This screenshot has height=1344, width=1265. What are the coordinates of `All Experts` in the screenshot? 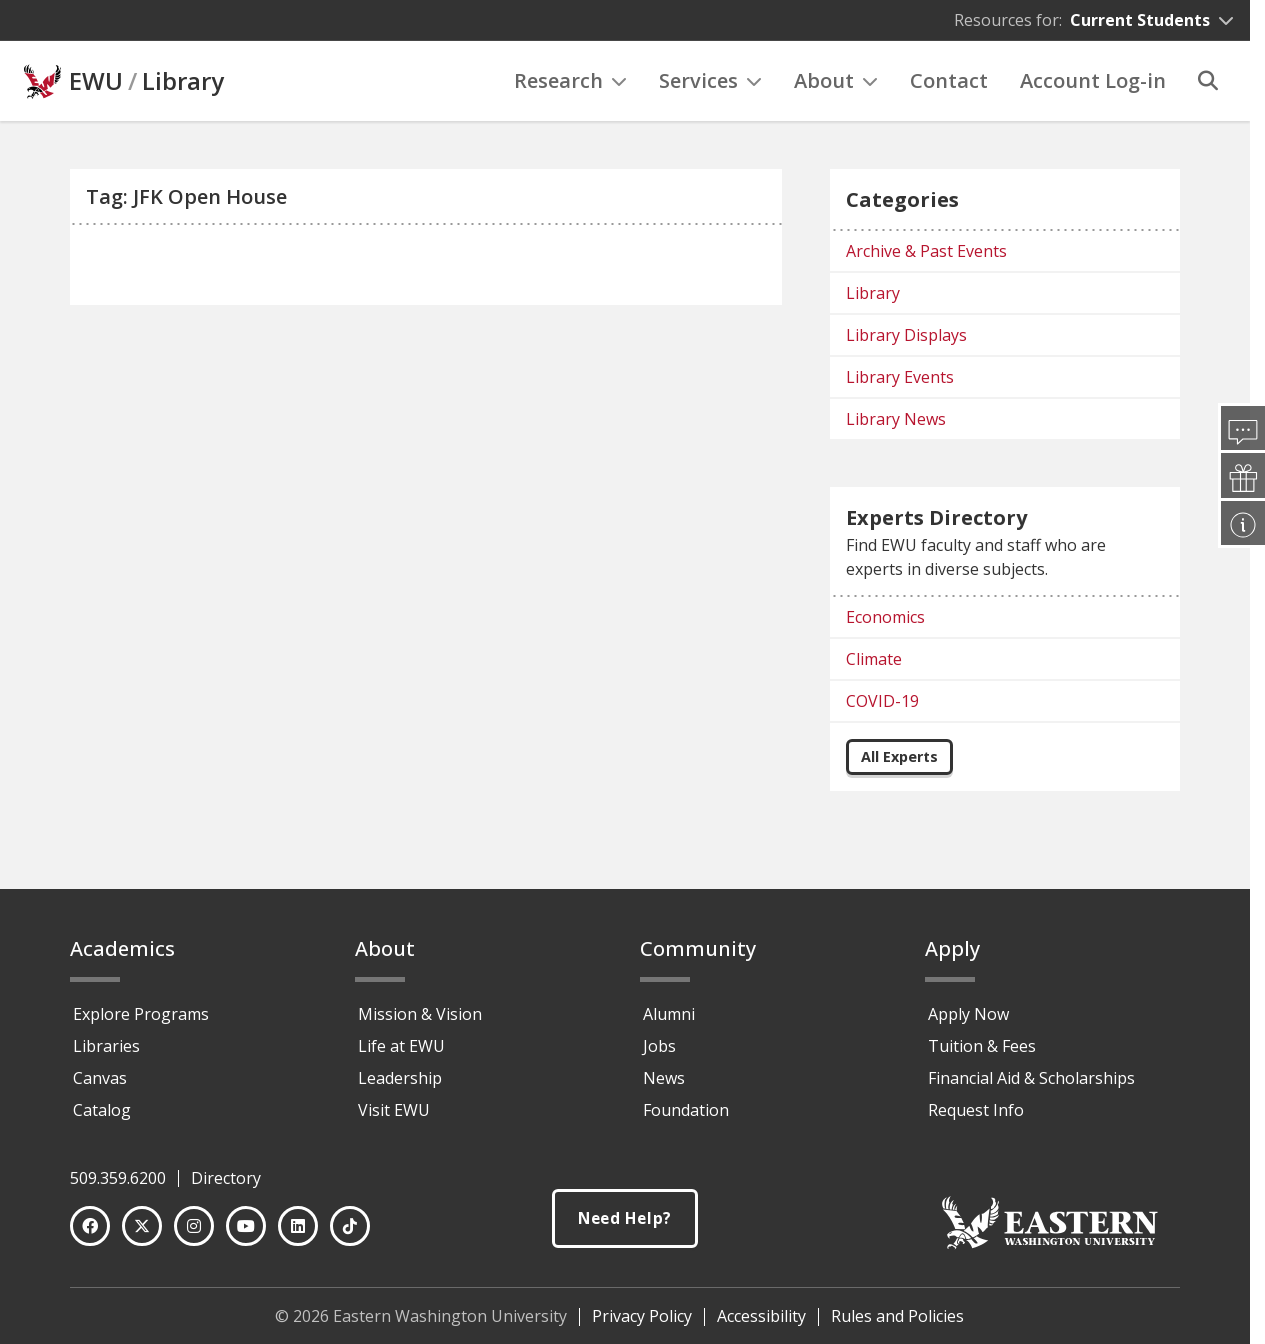 It's located at (899, 756).